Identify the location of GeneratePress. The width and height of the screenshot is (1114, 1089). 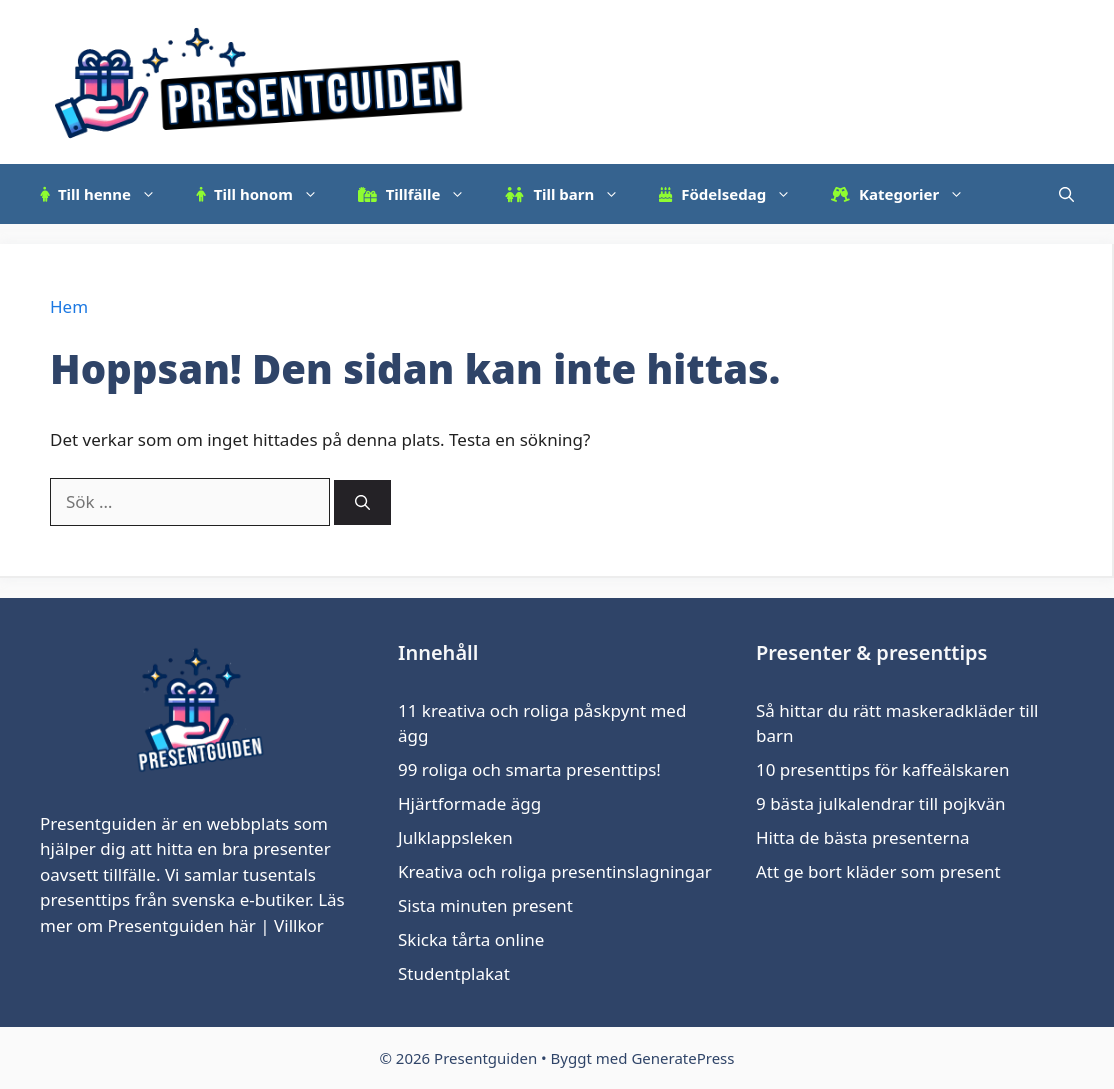
(682, 1058).